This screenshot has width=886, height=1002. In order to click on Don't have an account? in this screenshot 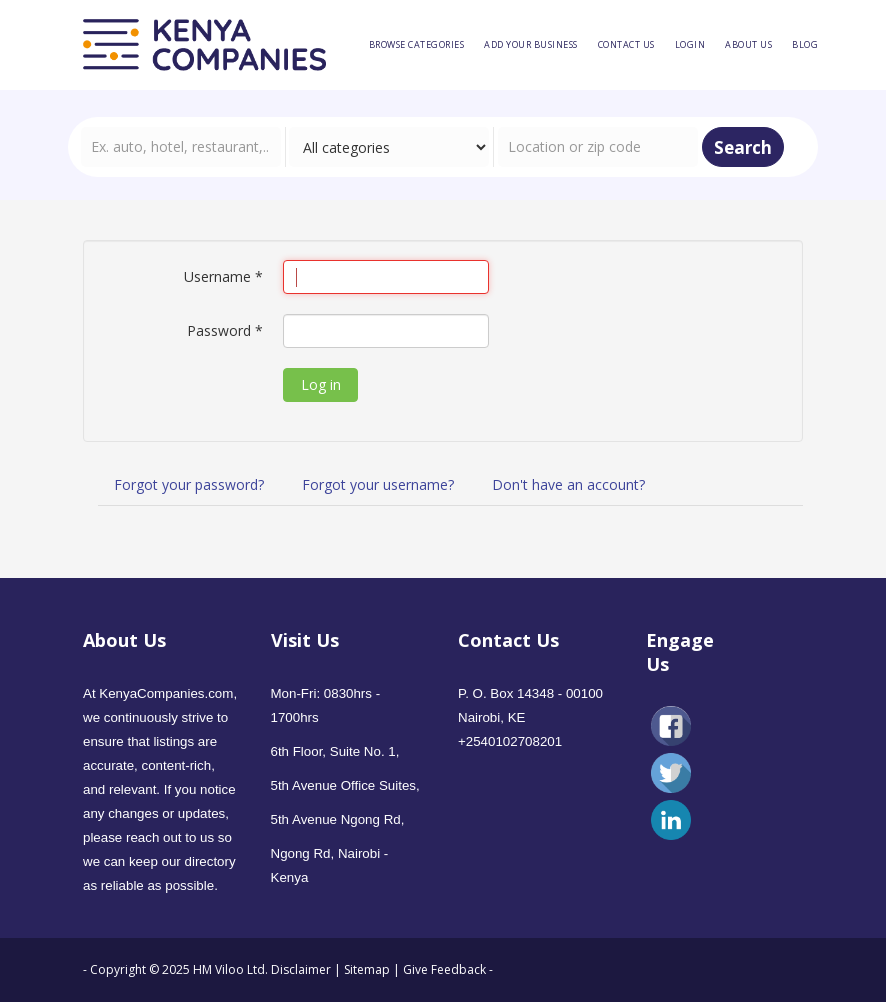, I will do `click(568, 484)`.